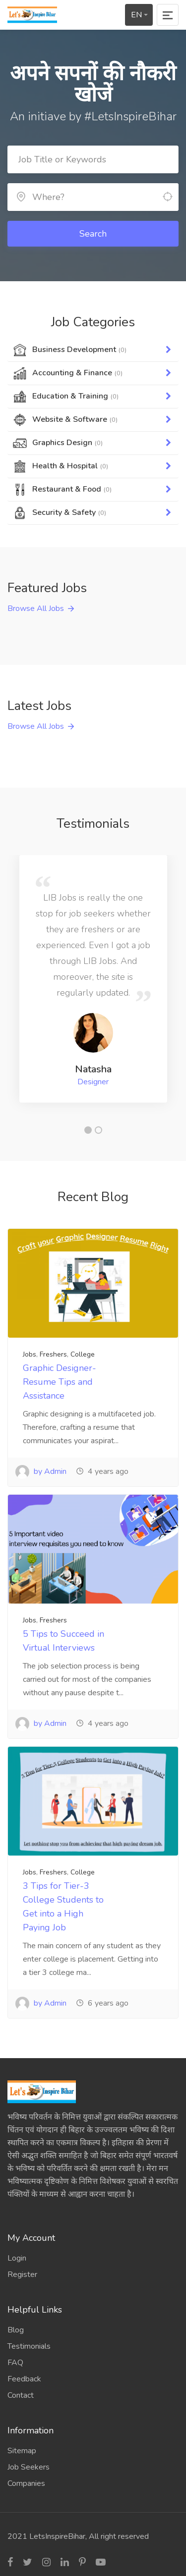  What do you see at coordinates (20, 2395) in the screenshot?
I see `Contact` at bounding box center [20, 2395].